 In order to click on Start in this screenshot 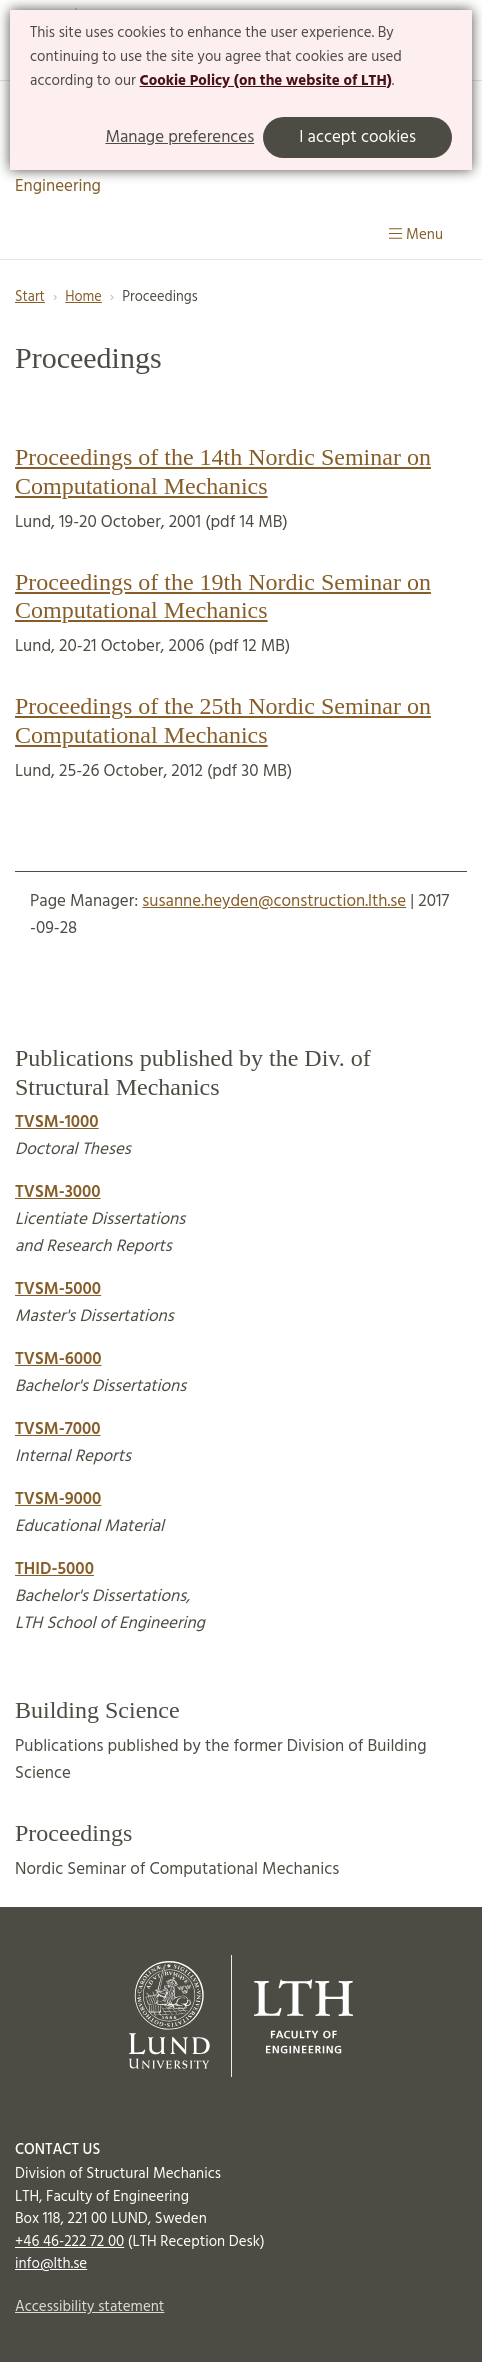, I will do `click(30, 297)`.